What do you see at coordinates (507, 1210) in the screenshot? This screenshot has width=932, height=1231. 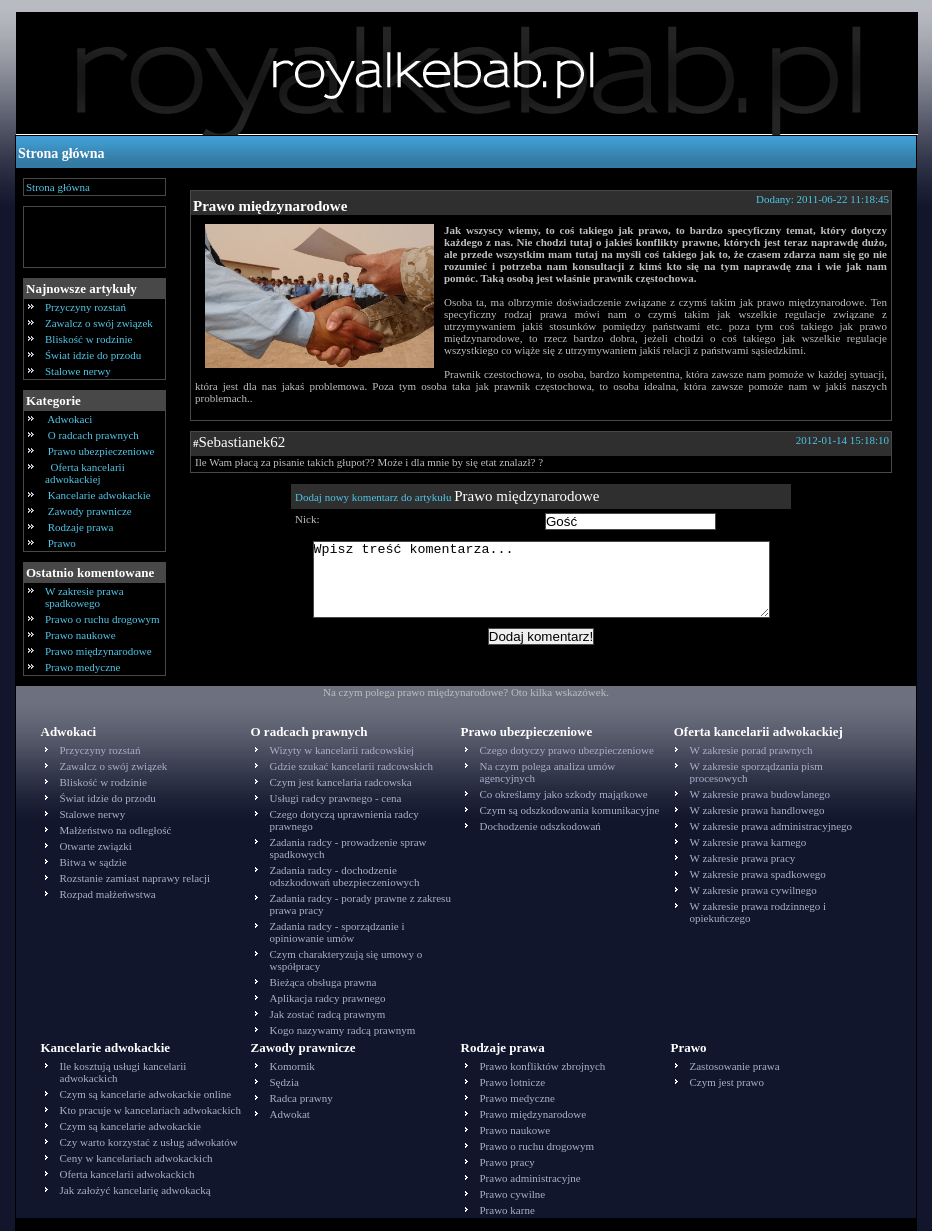 I see `Prawo karne` at bounding box center [507, 1210].